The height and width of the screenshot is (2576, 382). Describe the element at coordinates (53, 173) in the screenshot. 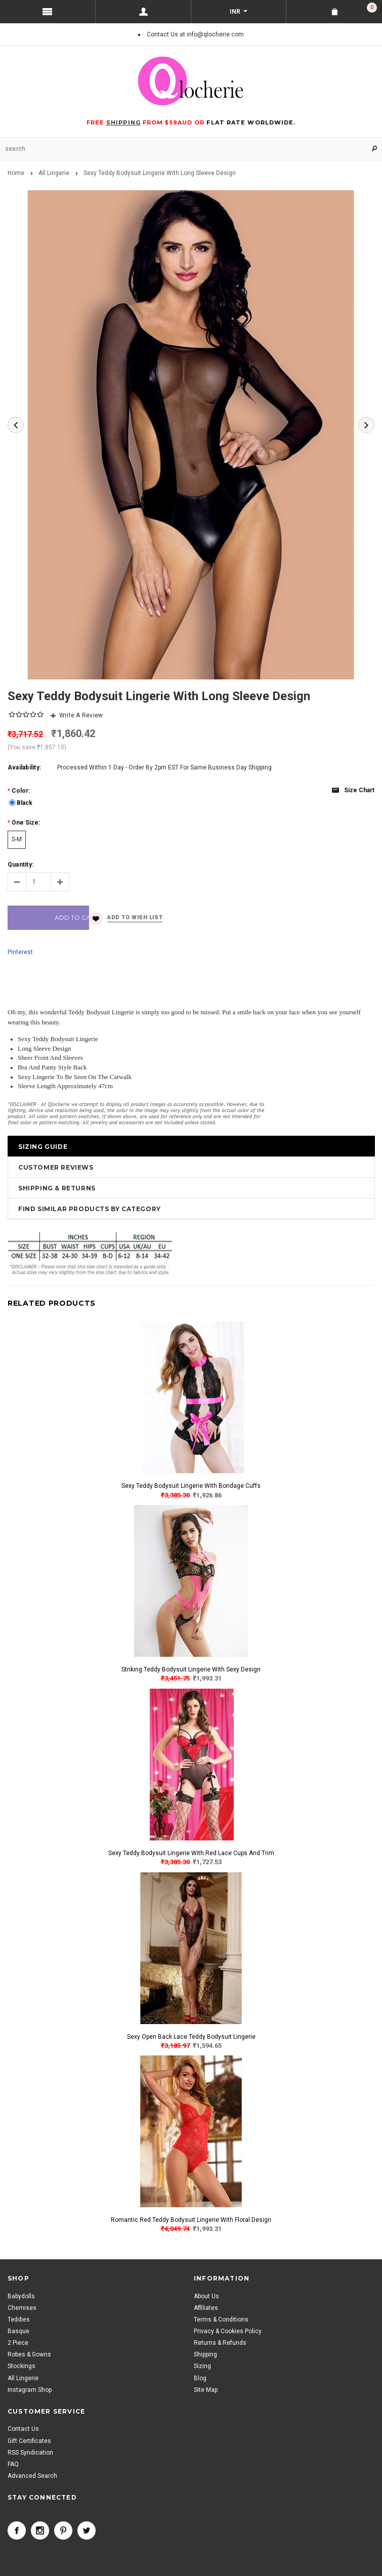

I see `All Lingerie` at that location.